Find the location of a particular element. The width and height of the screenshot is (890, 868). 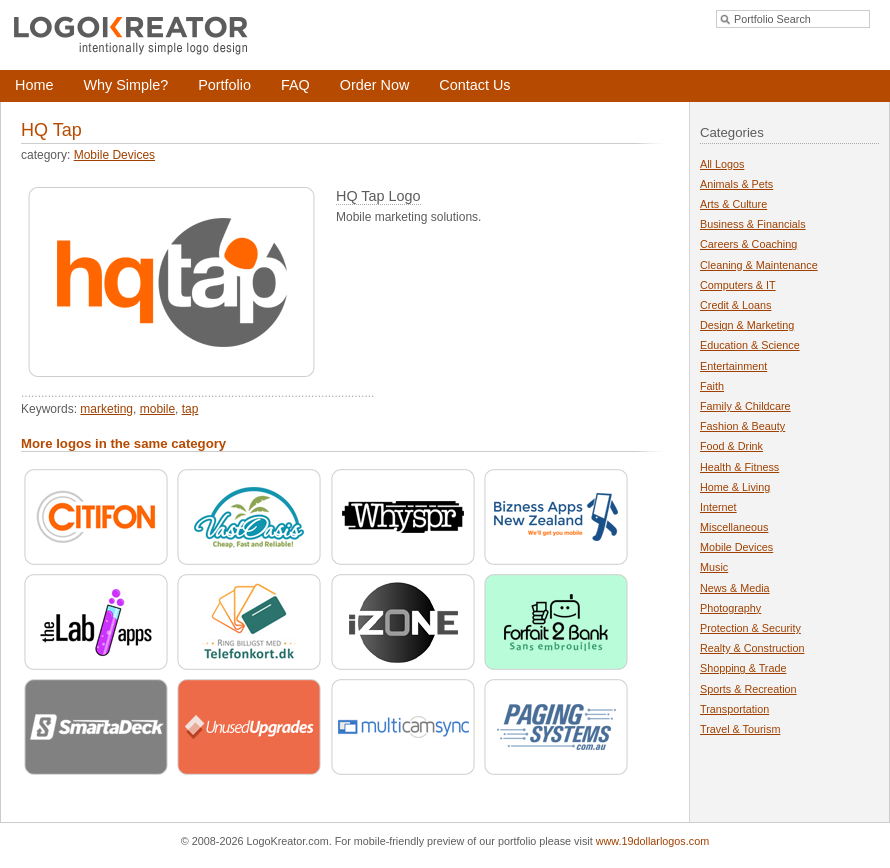

Cleaning & Maintenance is located at coordinates (759, 265).